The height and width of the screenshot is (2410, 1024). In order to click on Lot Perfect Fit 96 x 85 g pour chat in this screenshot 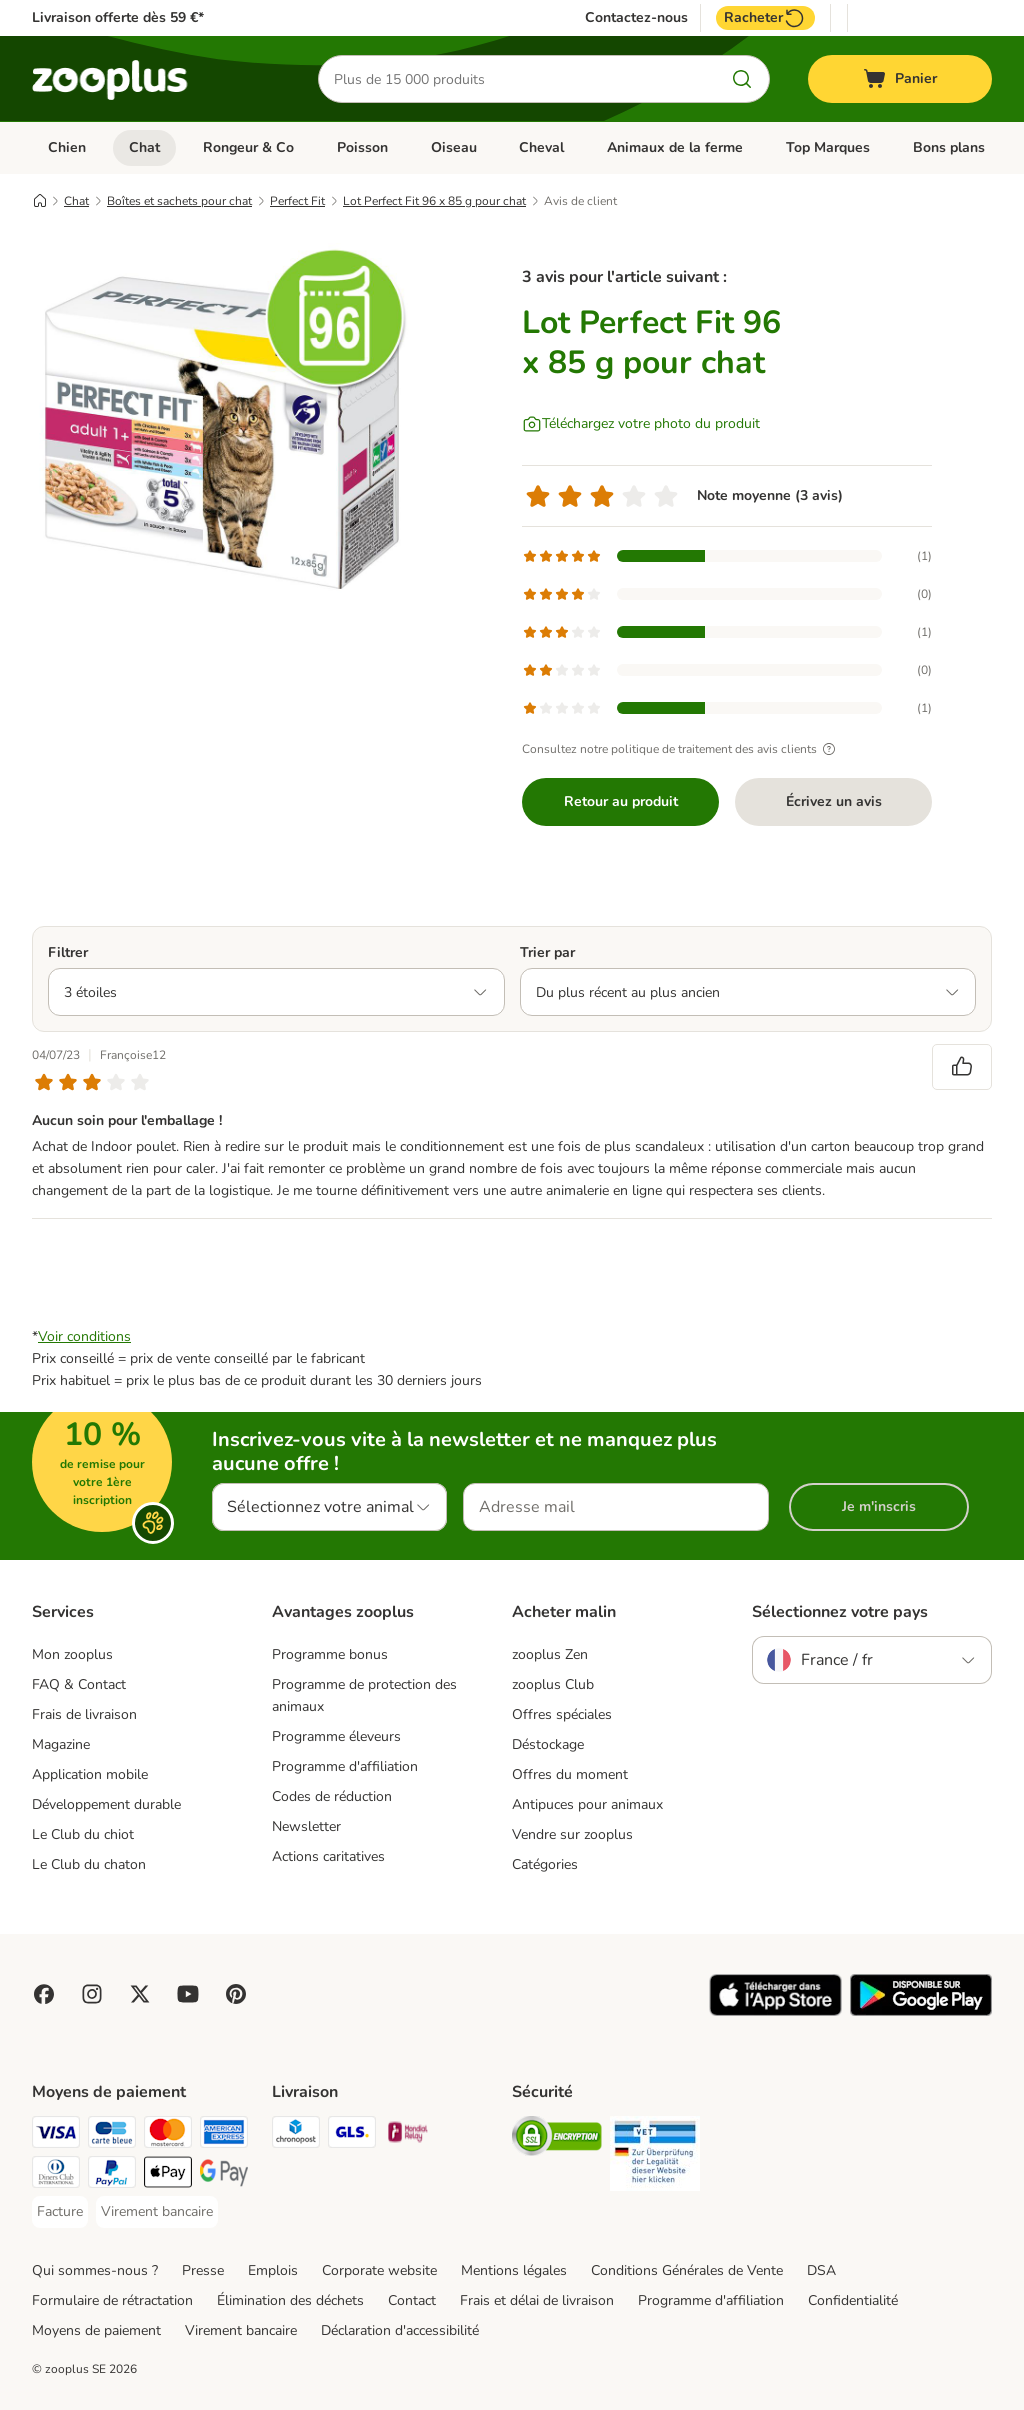, I will do `click(434, 201)`.